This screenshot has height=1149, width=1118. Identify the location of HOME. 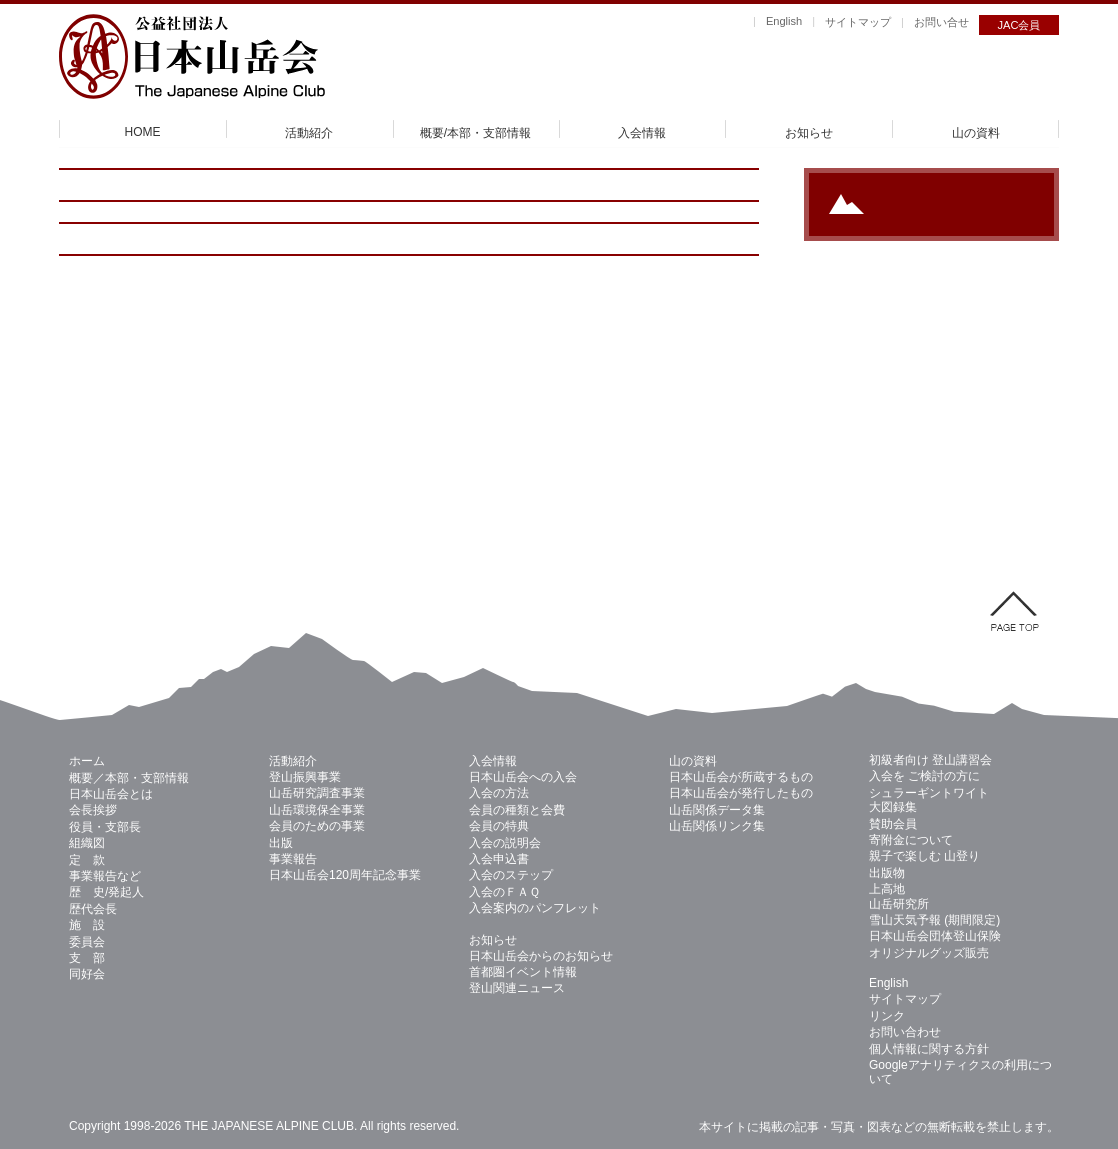
(143, 132).